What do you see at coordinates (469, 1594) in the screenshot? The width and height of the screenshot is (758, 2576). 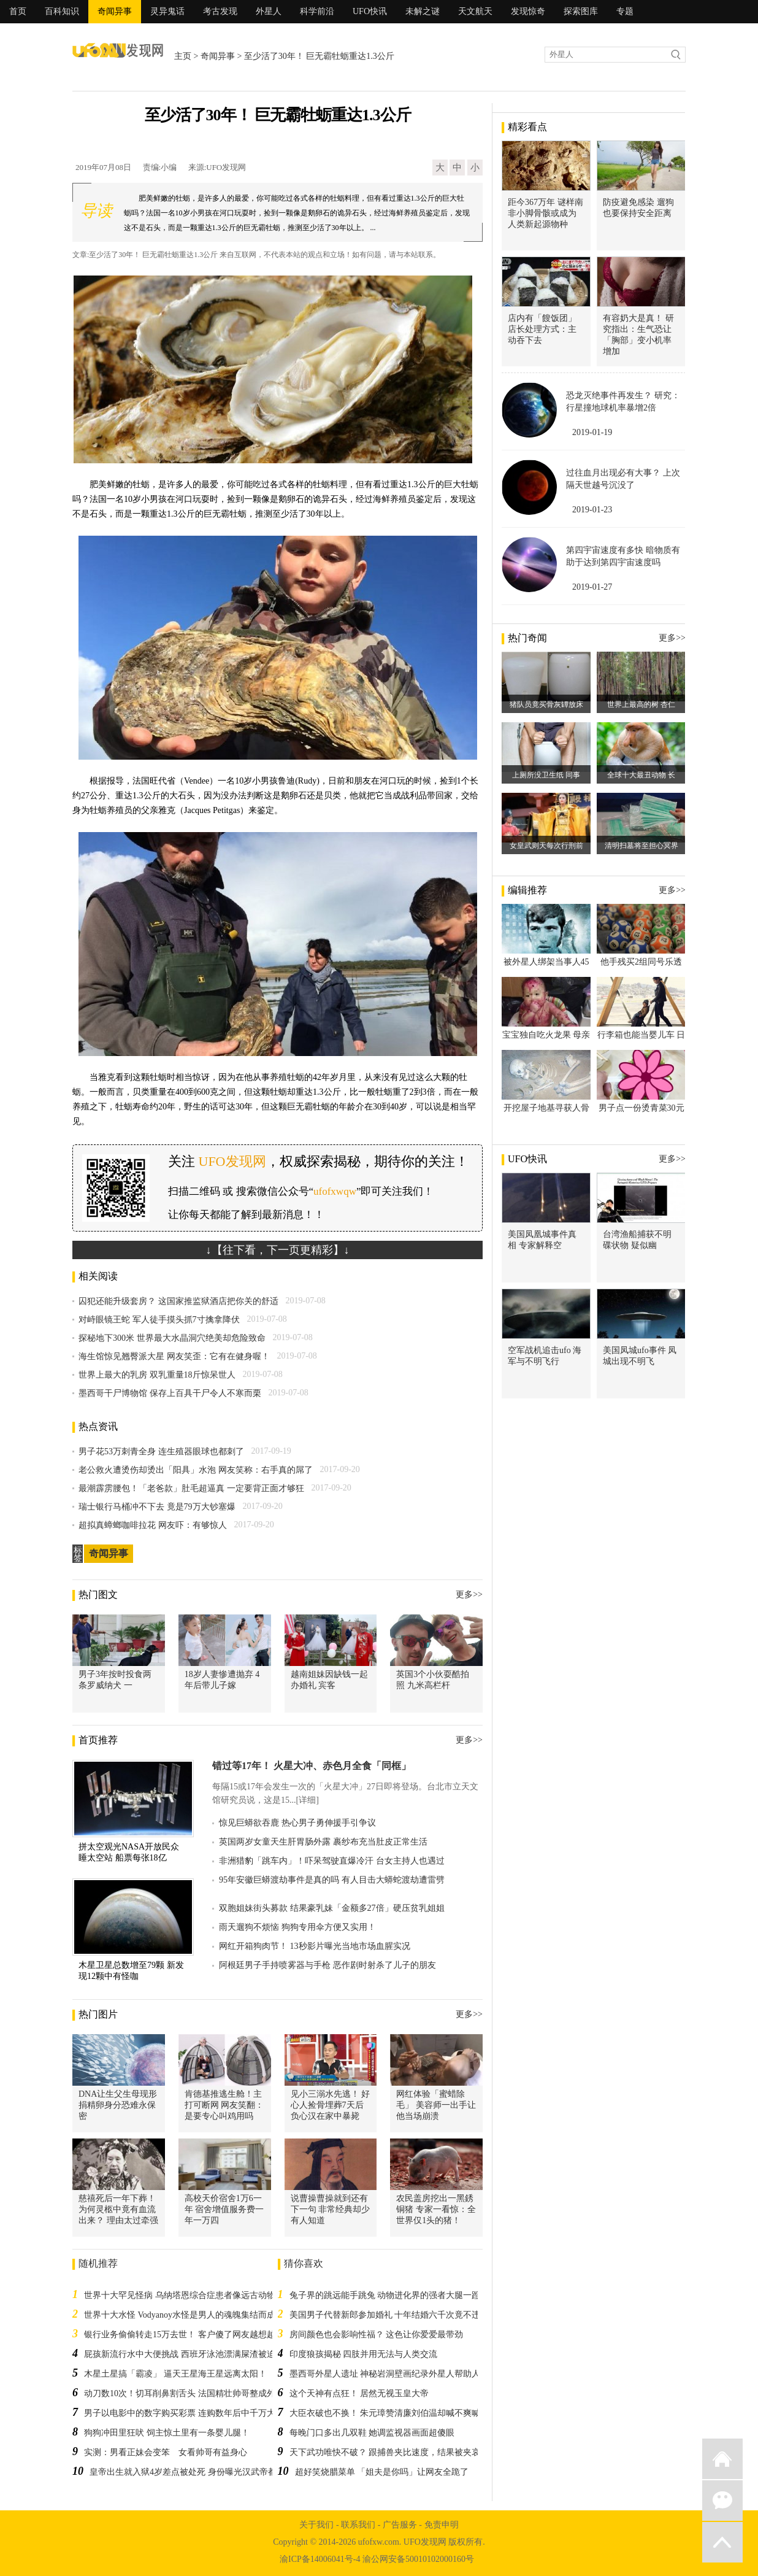 I see `更多>>` at bounding box center [469, 1594].